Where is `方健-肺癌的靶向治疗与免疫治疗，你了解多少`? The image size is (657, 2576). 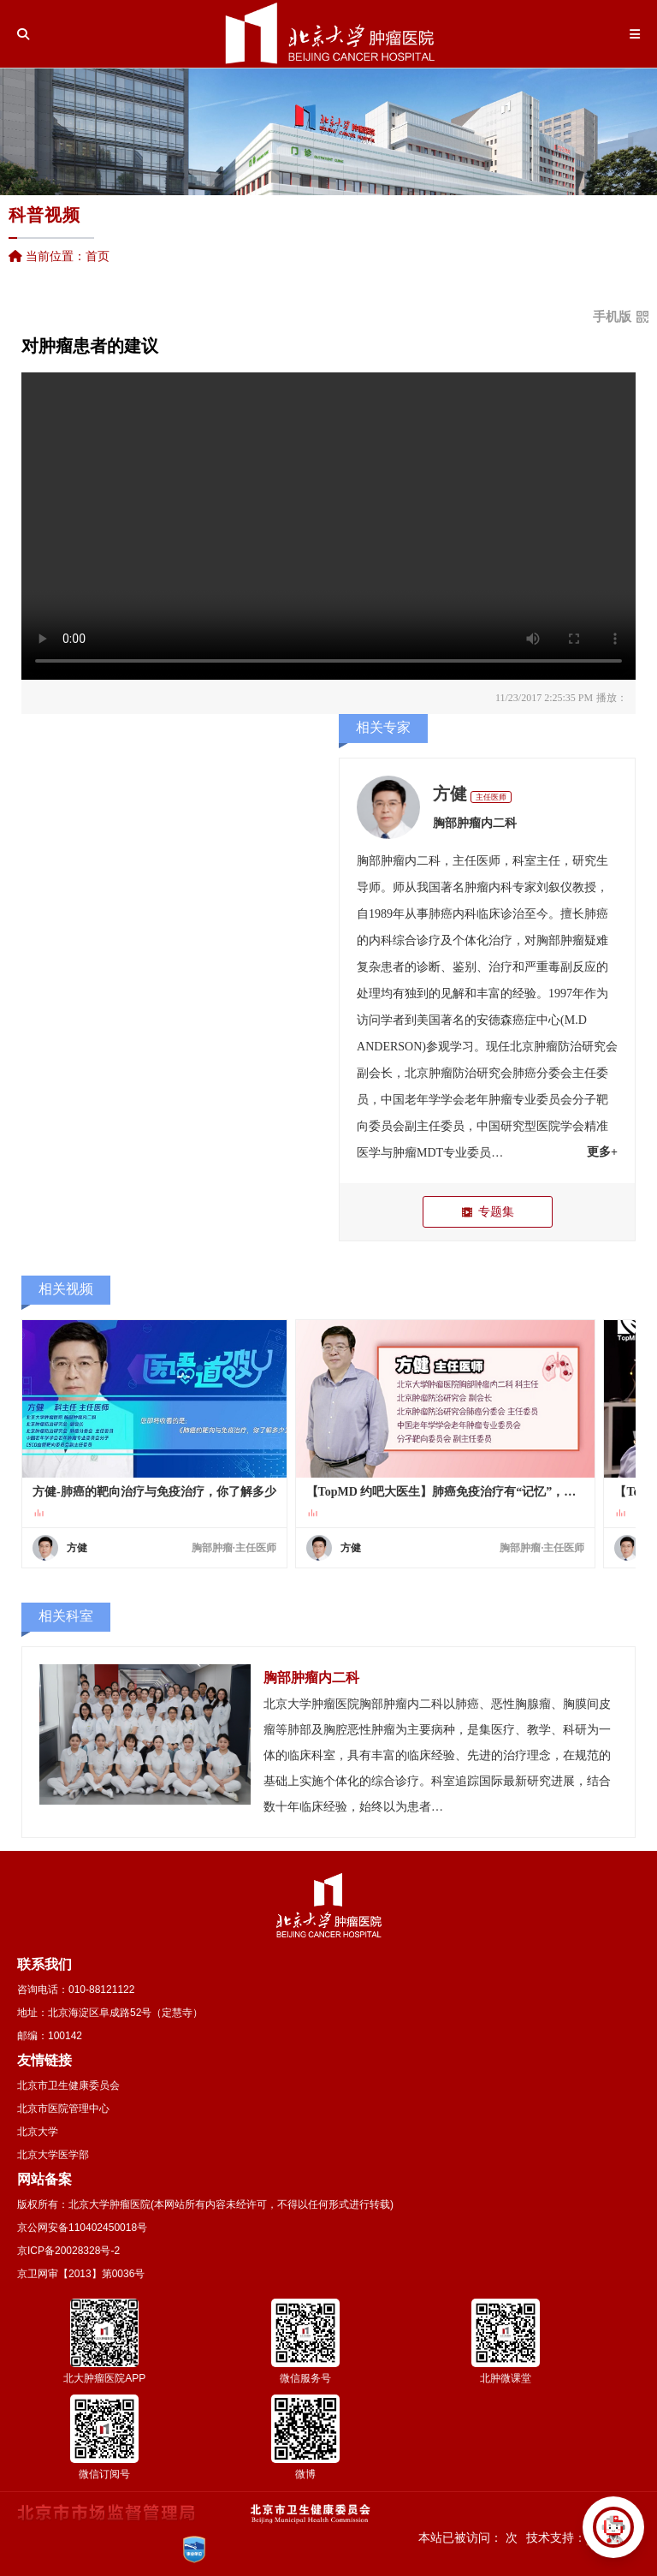
方健-肺癌的靶向治疗与免疫治疗，你了解多少 is located at coordinates (154, 1491).